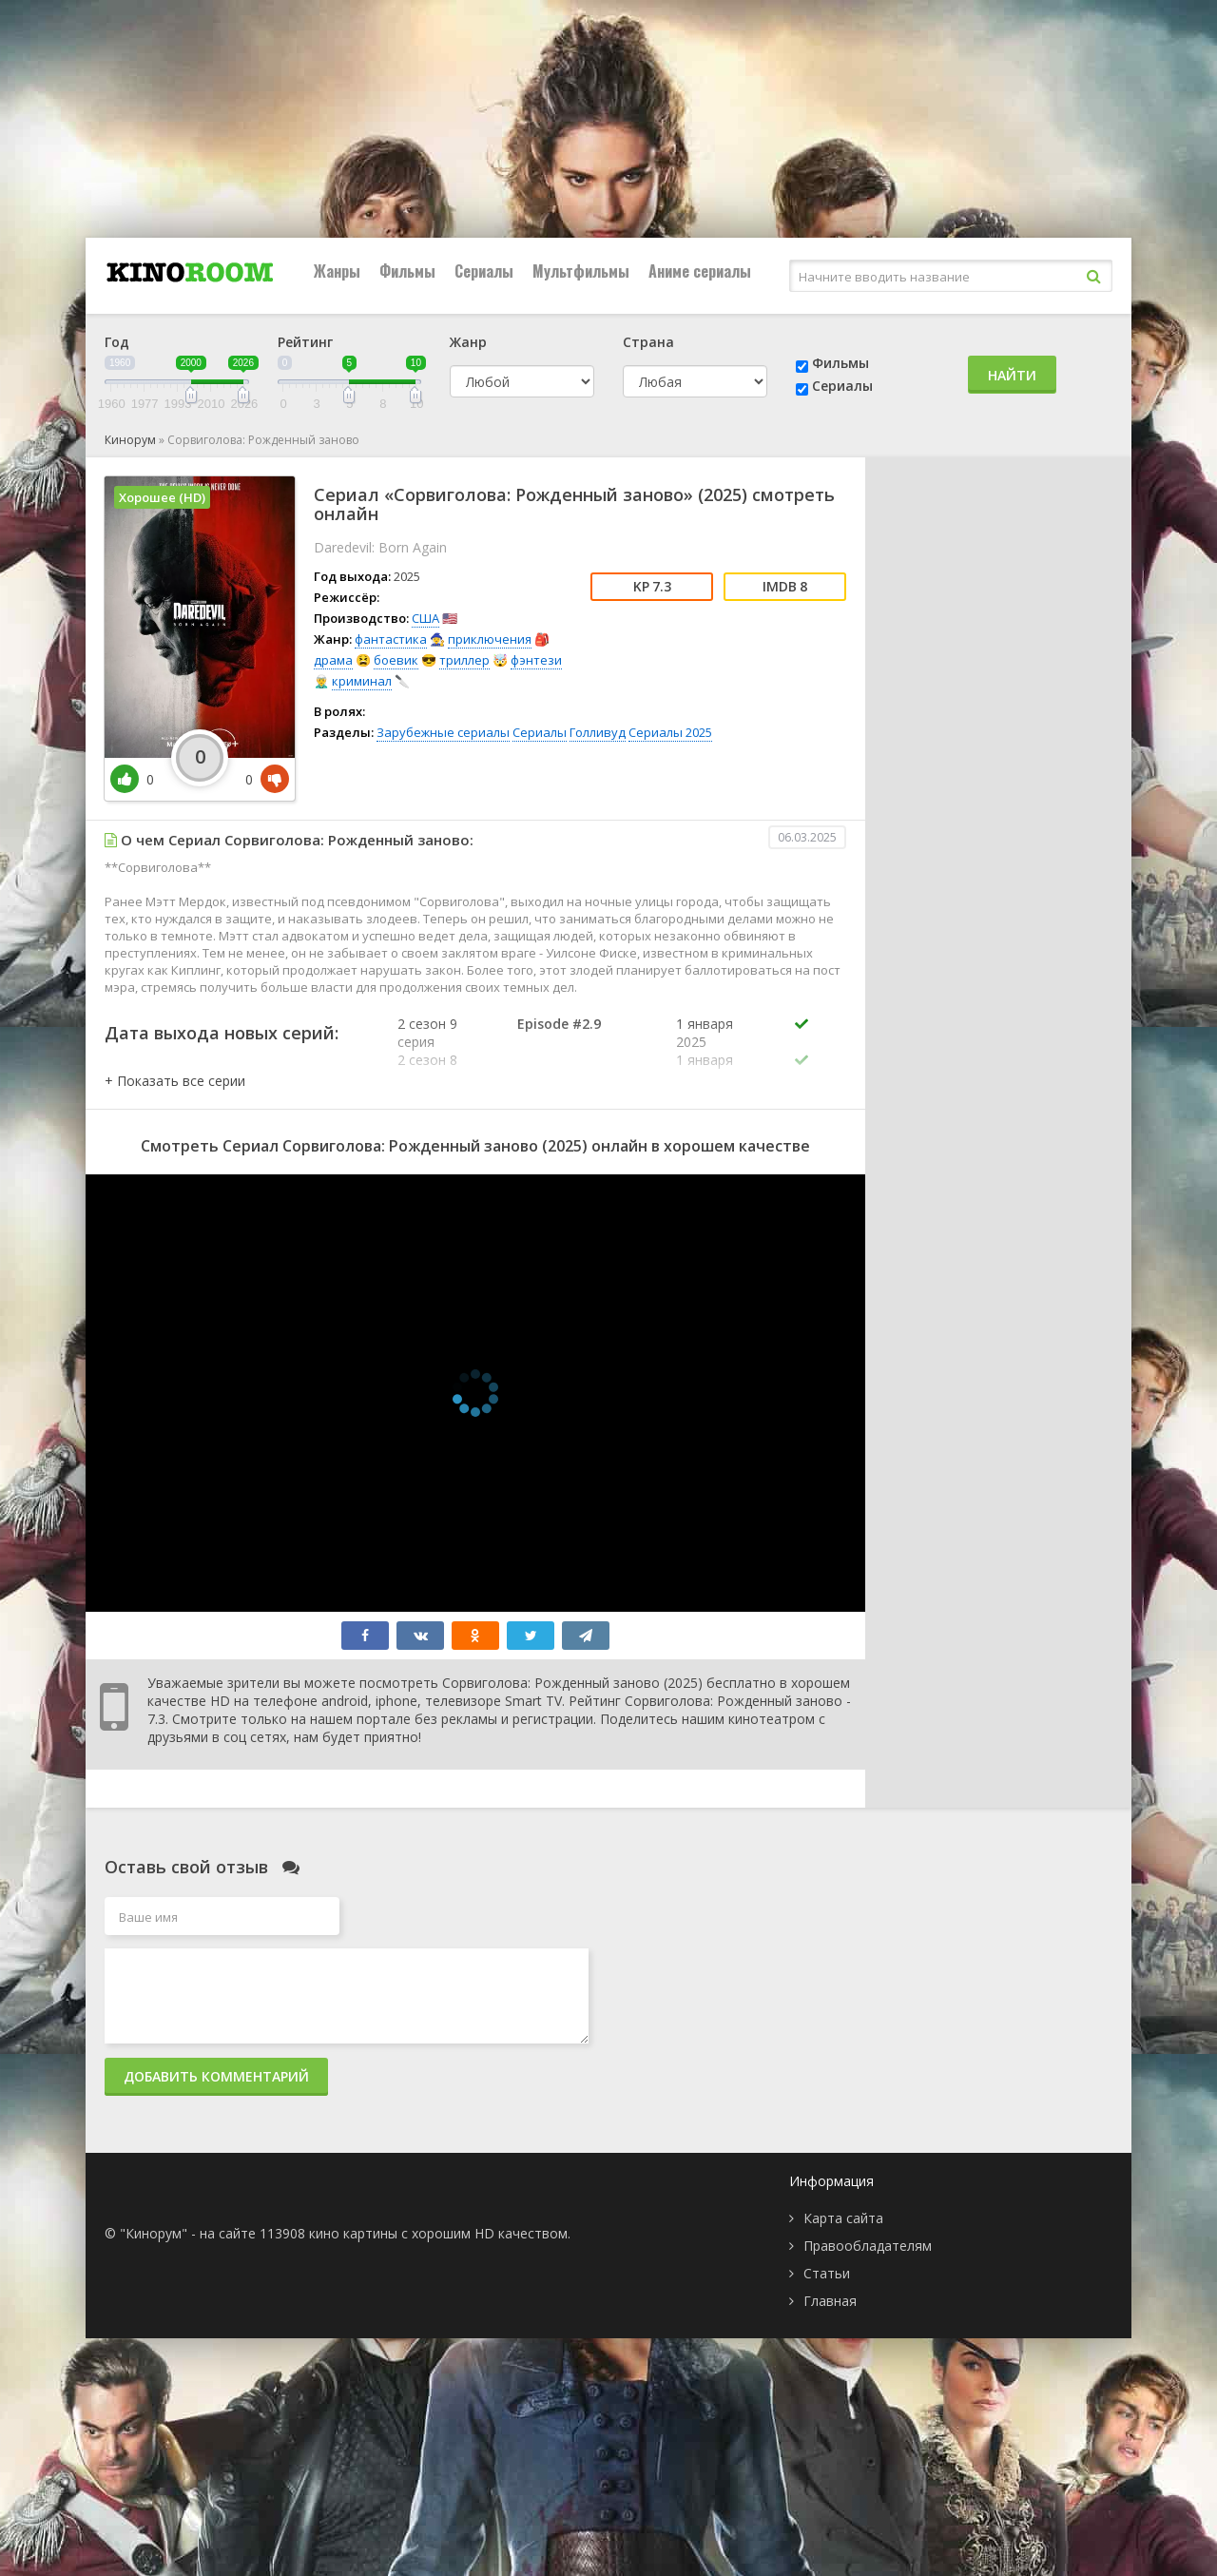 This screenshot has width=1217, height=2576. What do you see at coordinates (333, 659) in the screenshot?
I see `драма` at bounding box center [333, 659].